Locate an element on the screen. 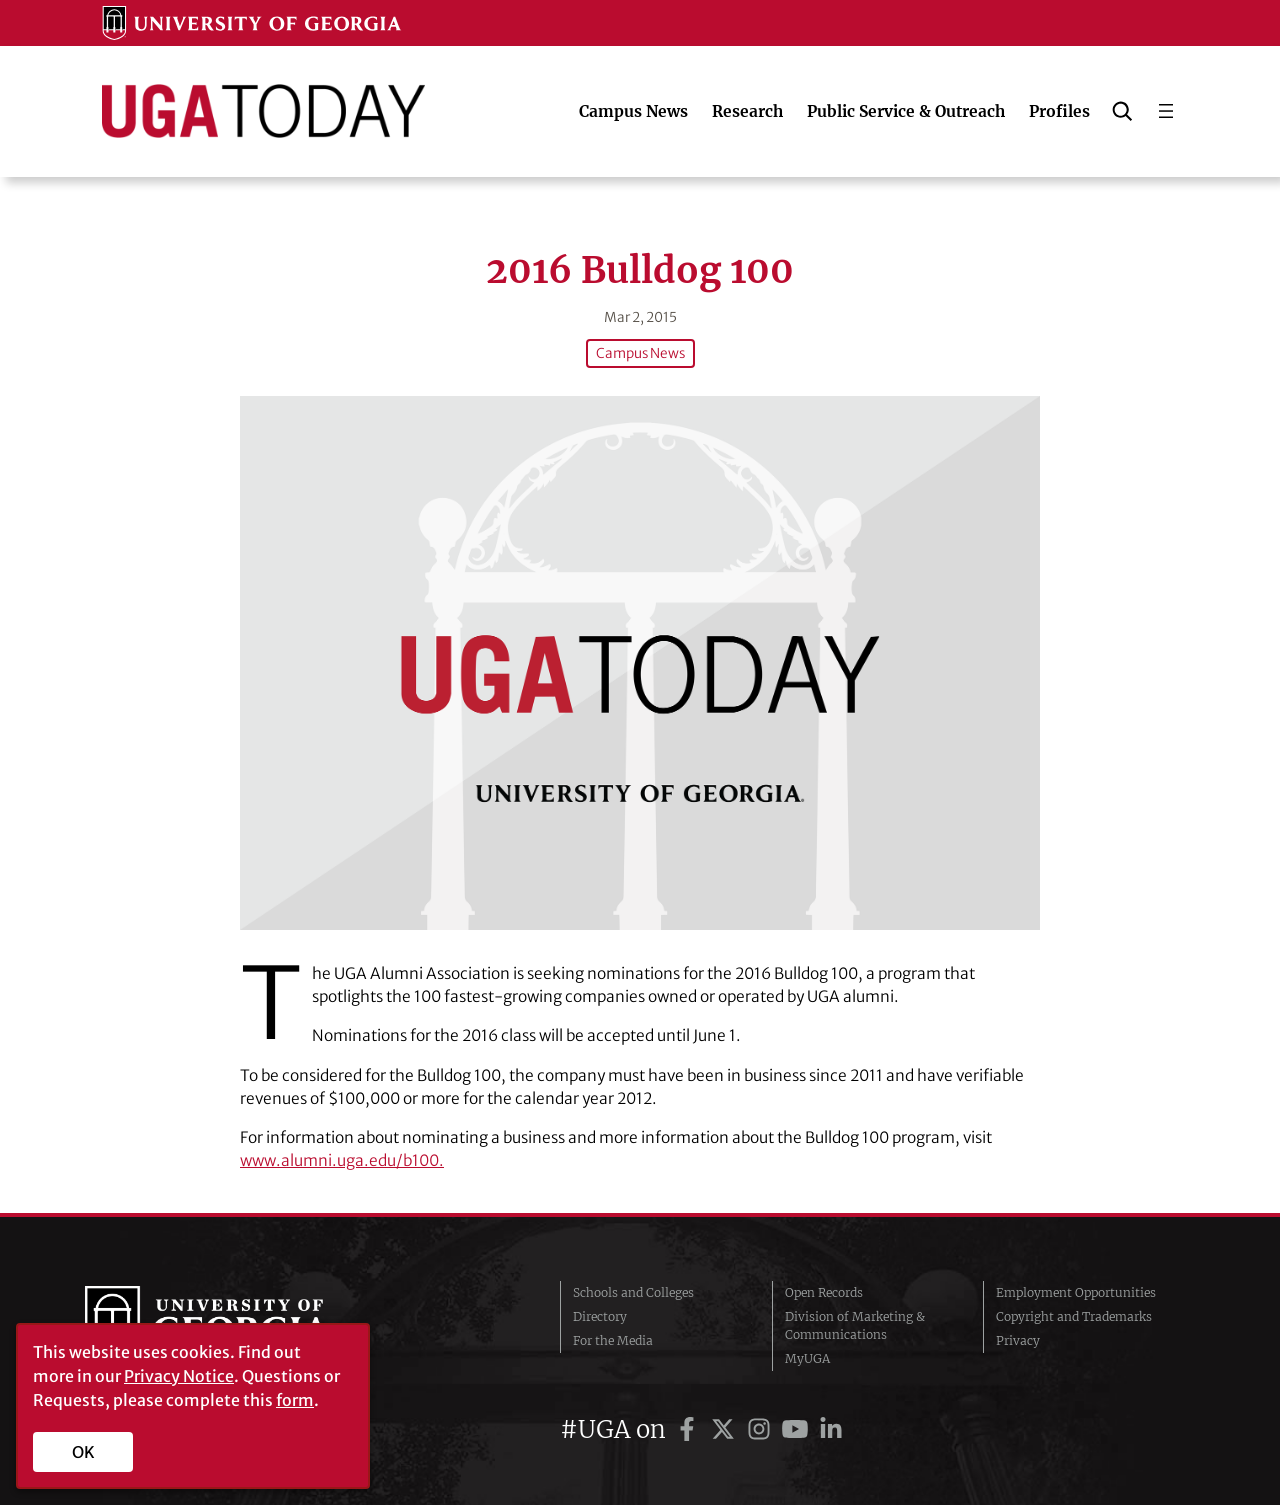 Image resolution: width=1280 pixels, height=1505 pixels. [UGA on Facebook] is located at coordinates (690, 1429).